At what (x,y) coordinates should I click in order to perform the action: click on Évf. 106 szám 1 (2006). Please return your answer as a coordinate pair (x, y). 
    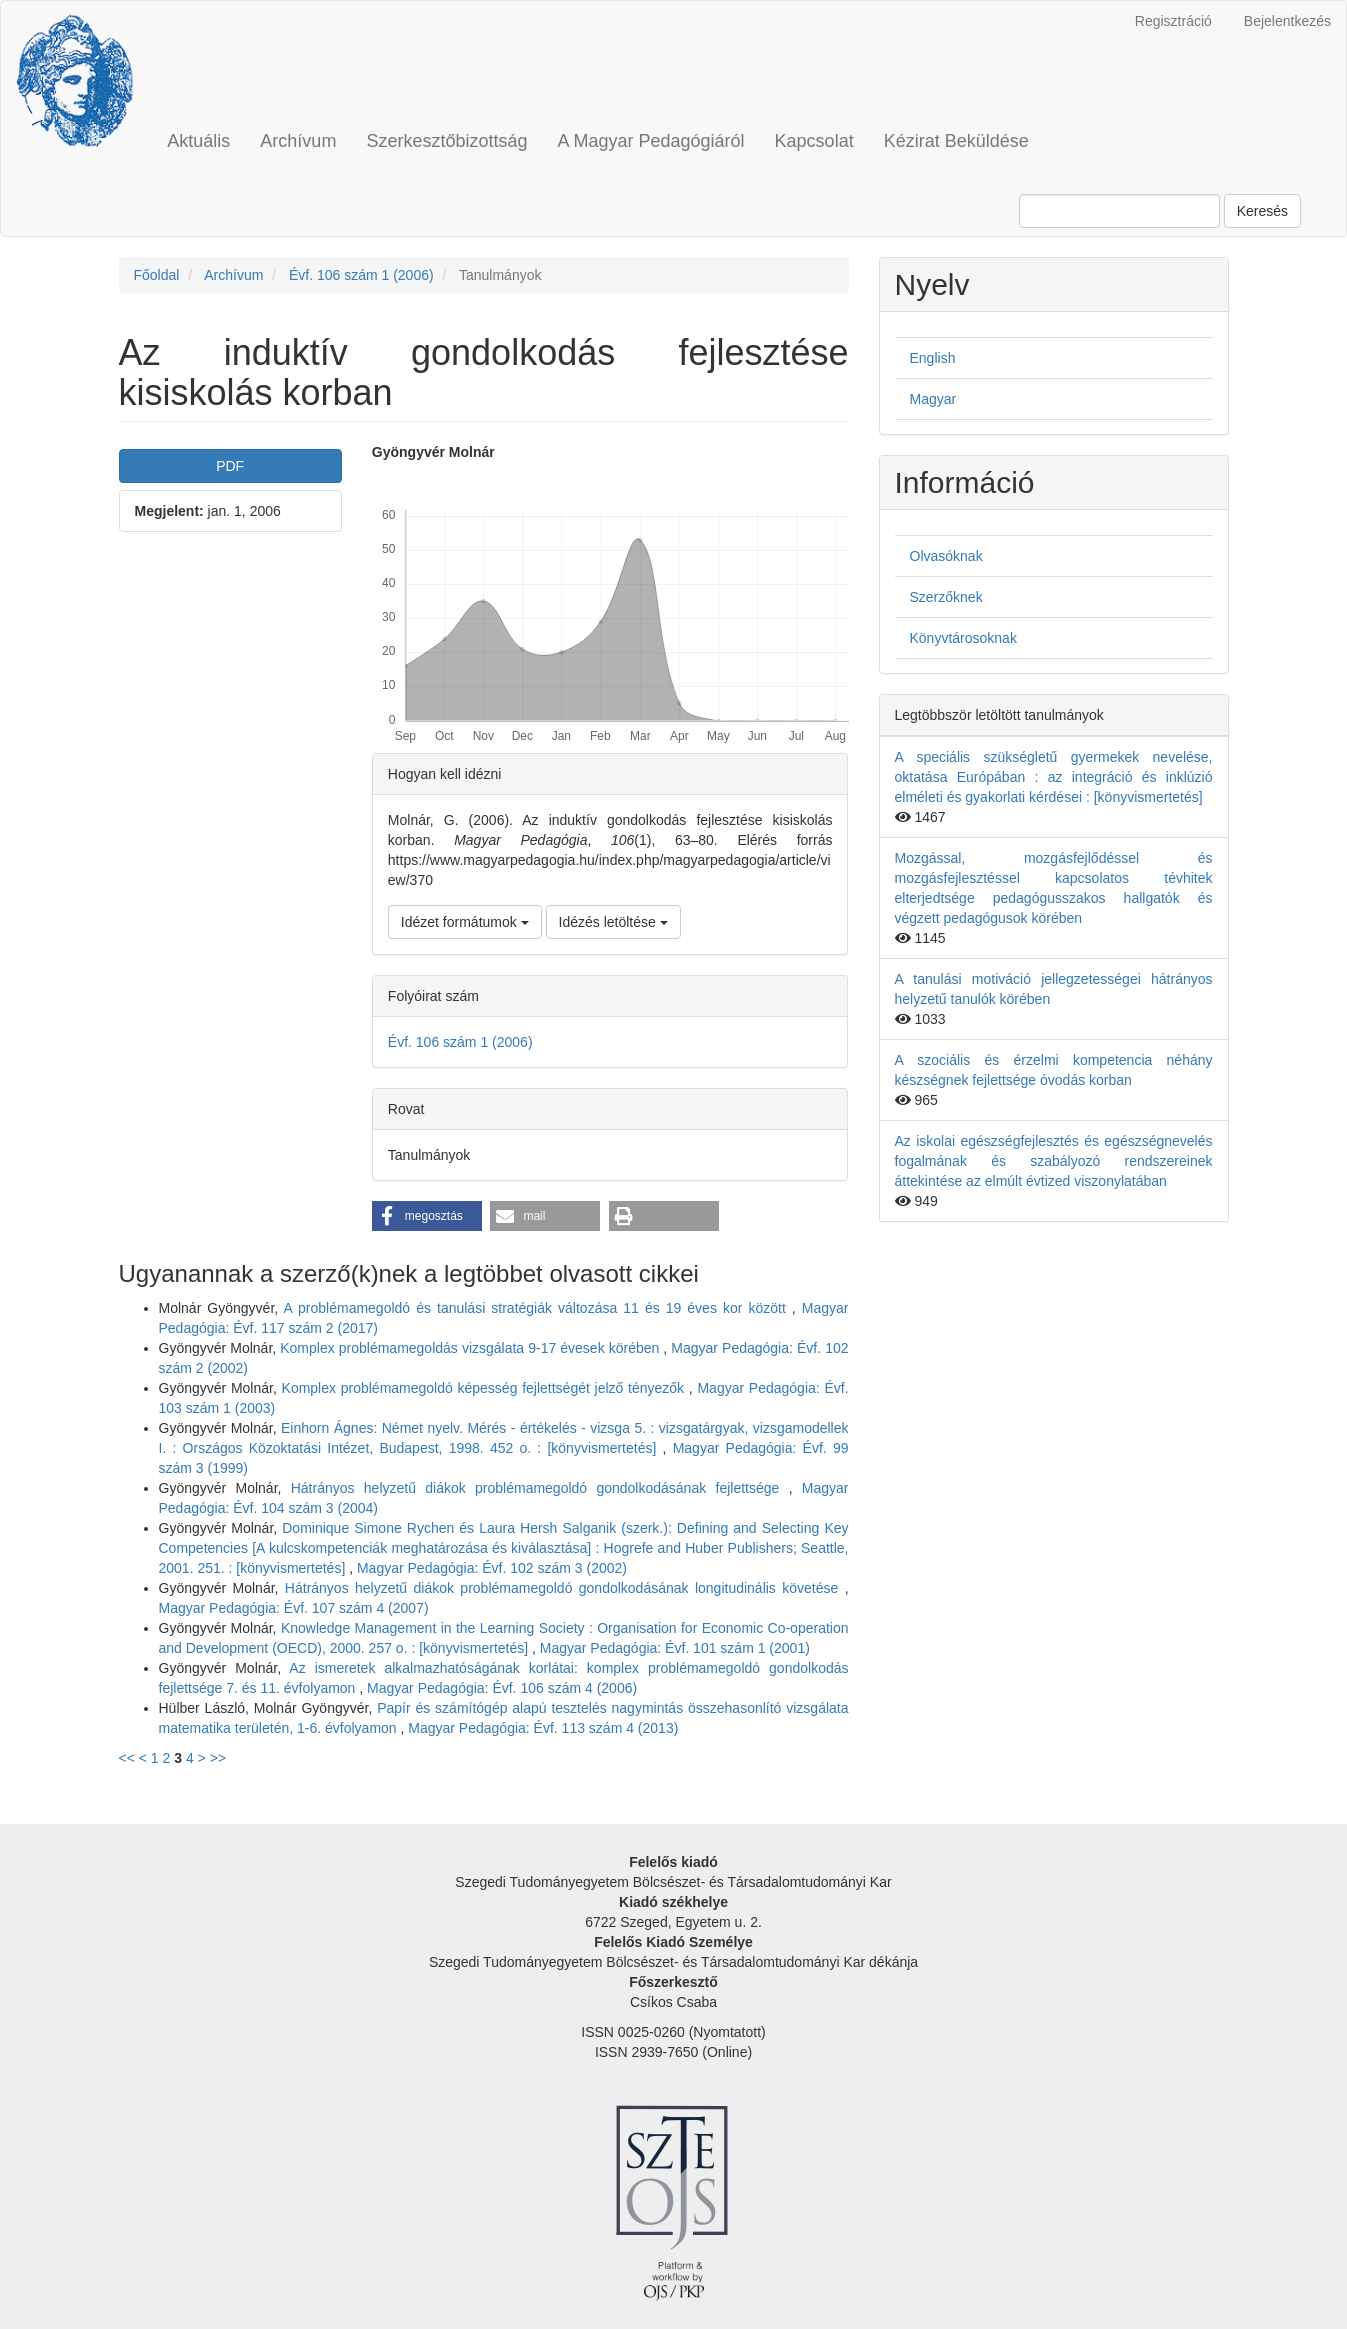
    Looking at the image, I should click on (361, 275).